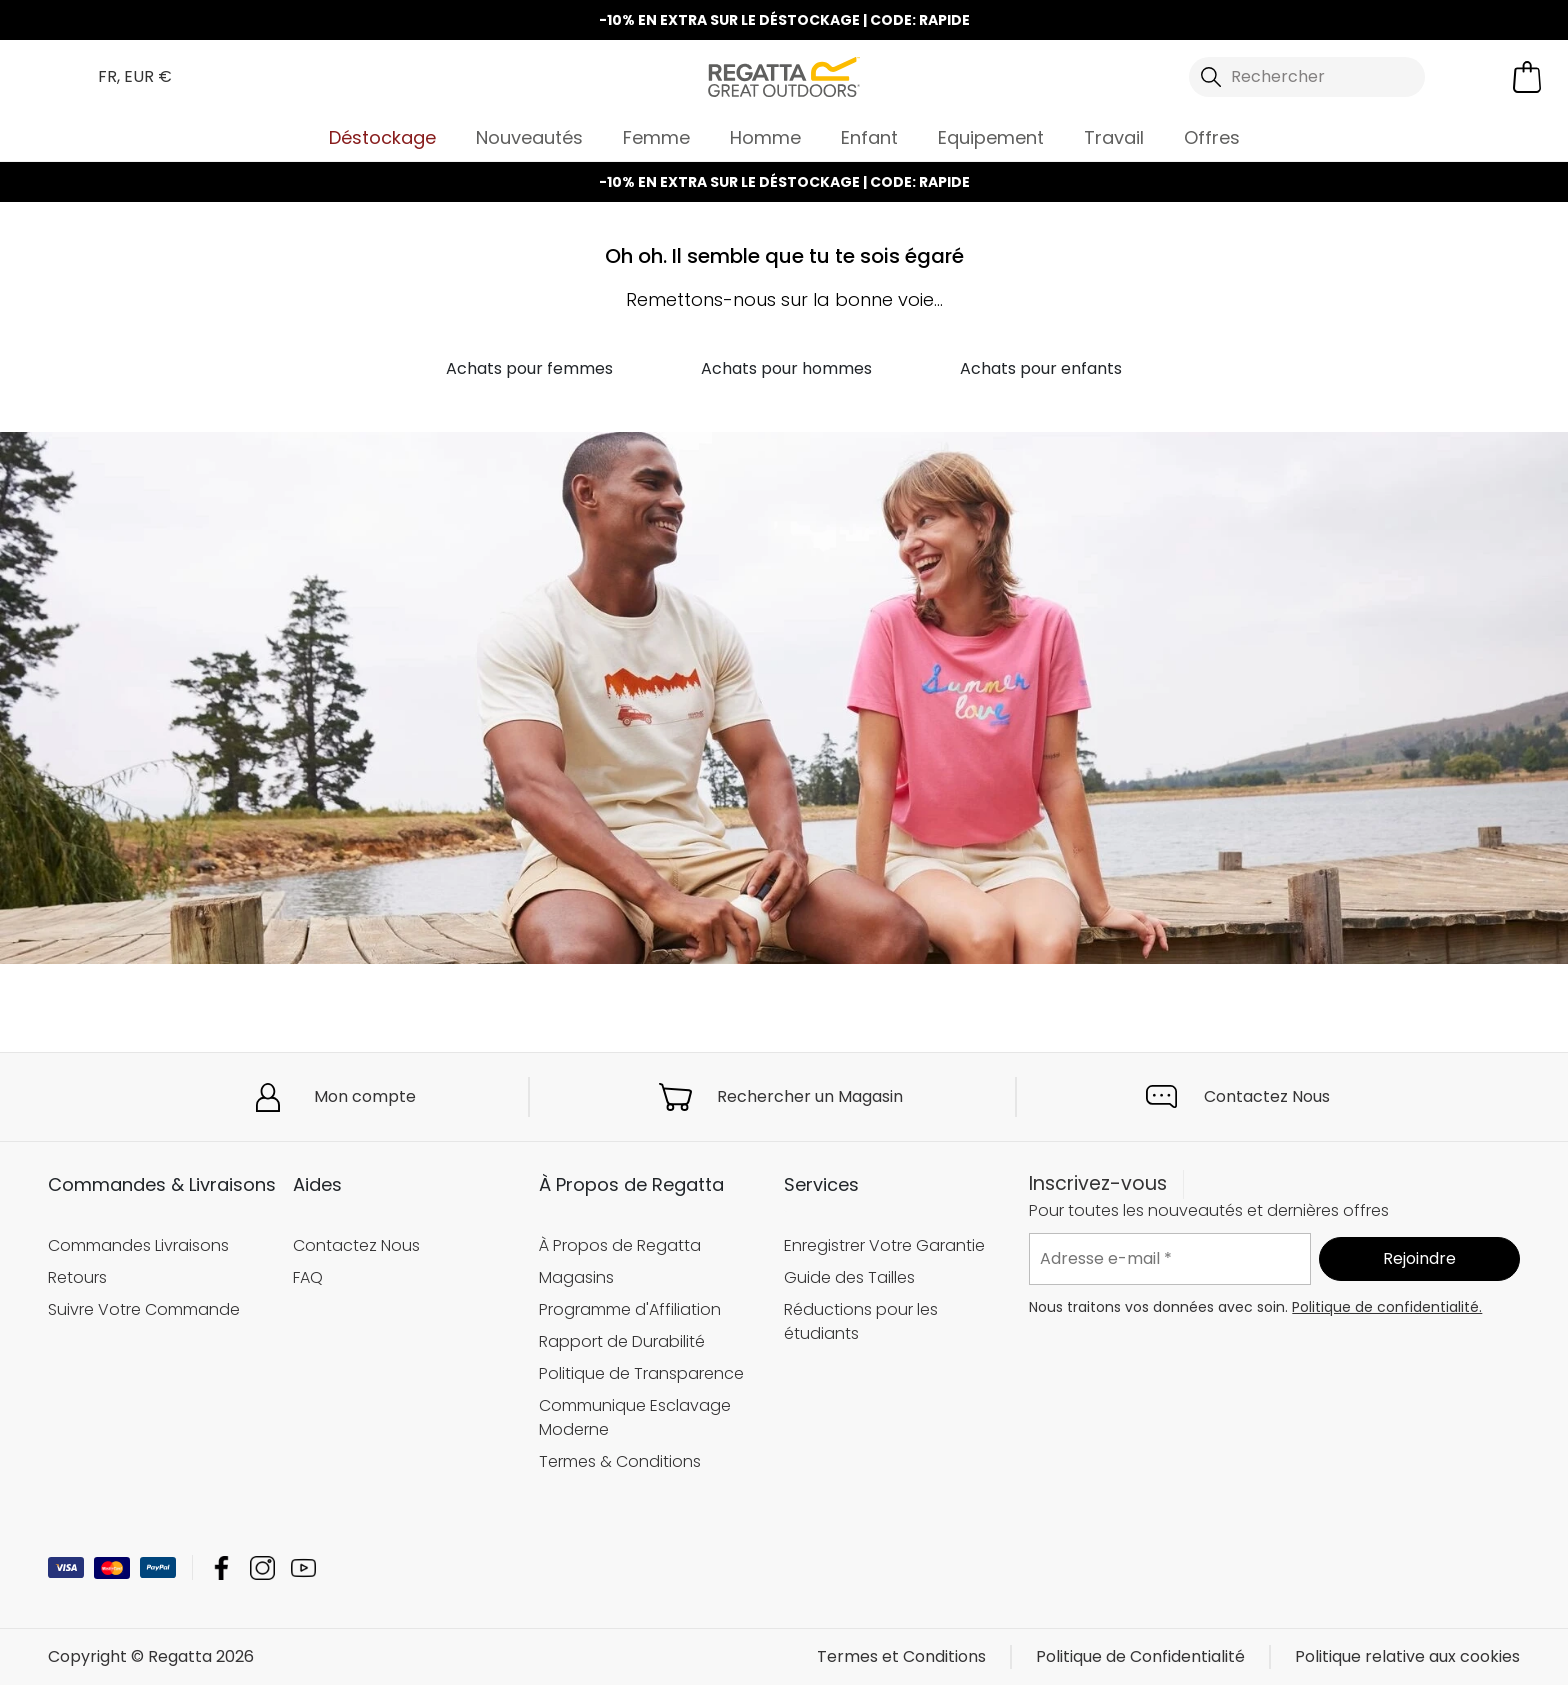 The width and height of the screenshot is (1568, 1686). Describe the element at coordinates (77, 1277) in the screenshot. I see `Retours` at that location.